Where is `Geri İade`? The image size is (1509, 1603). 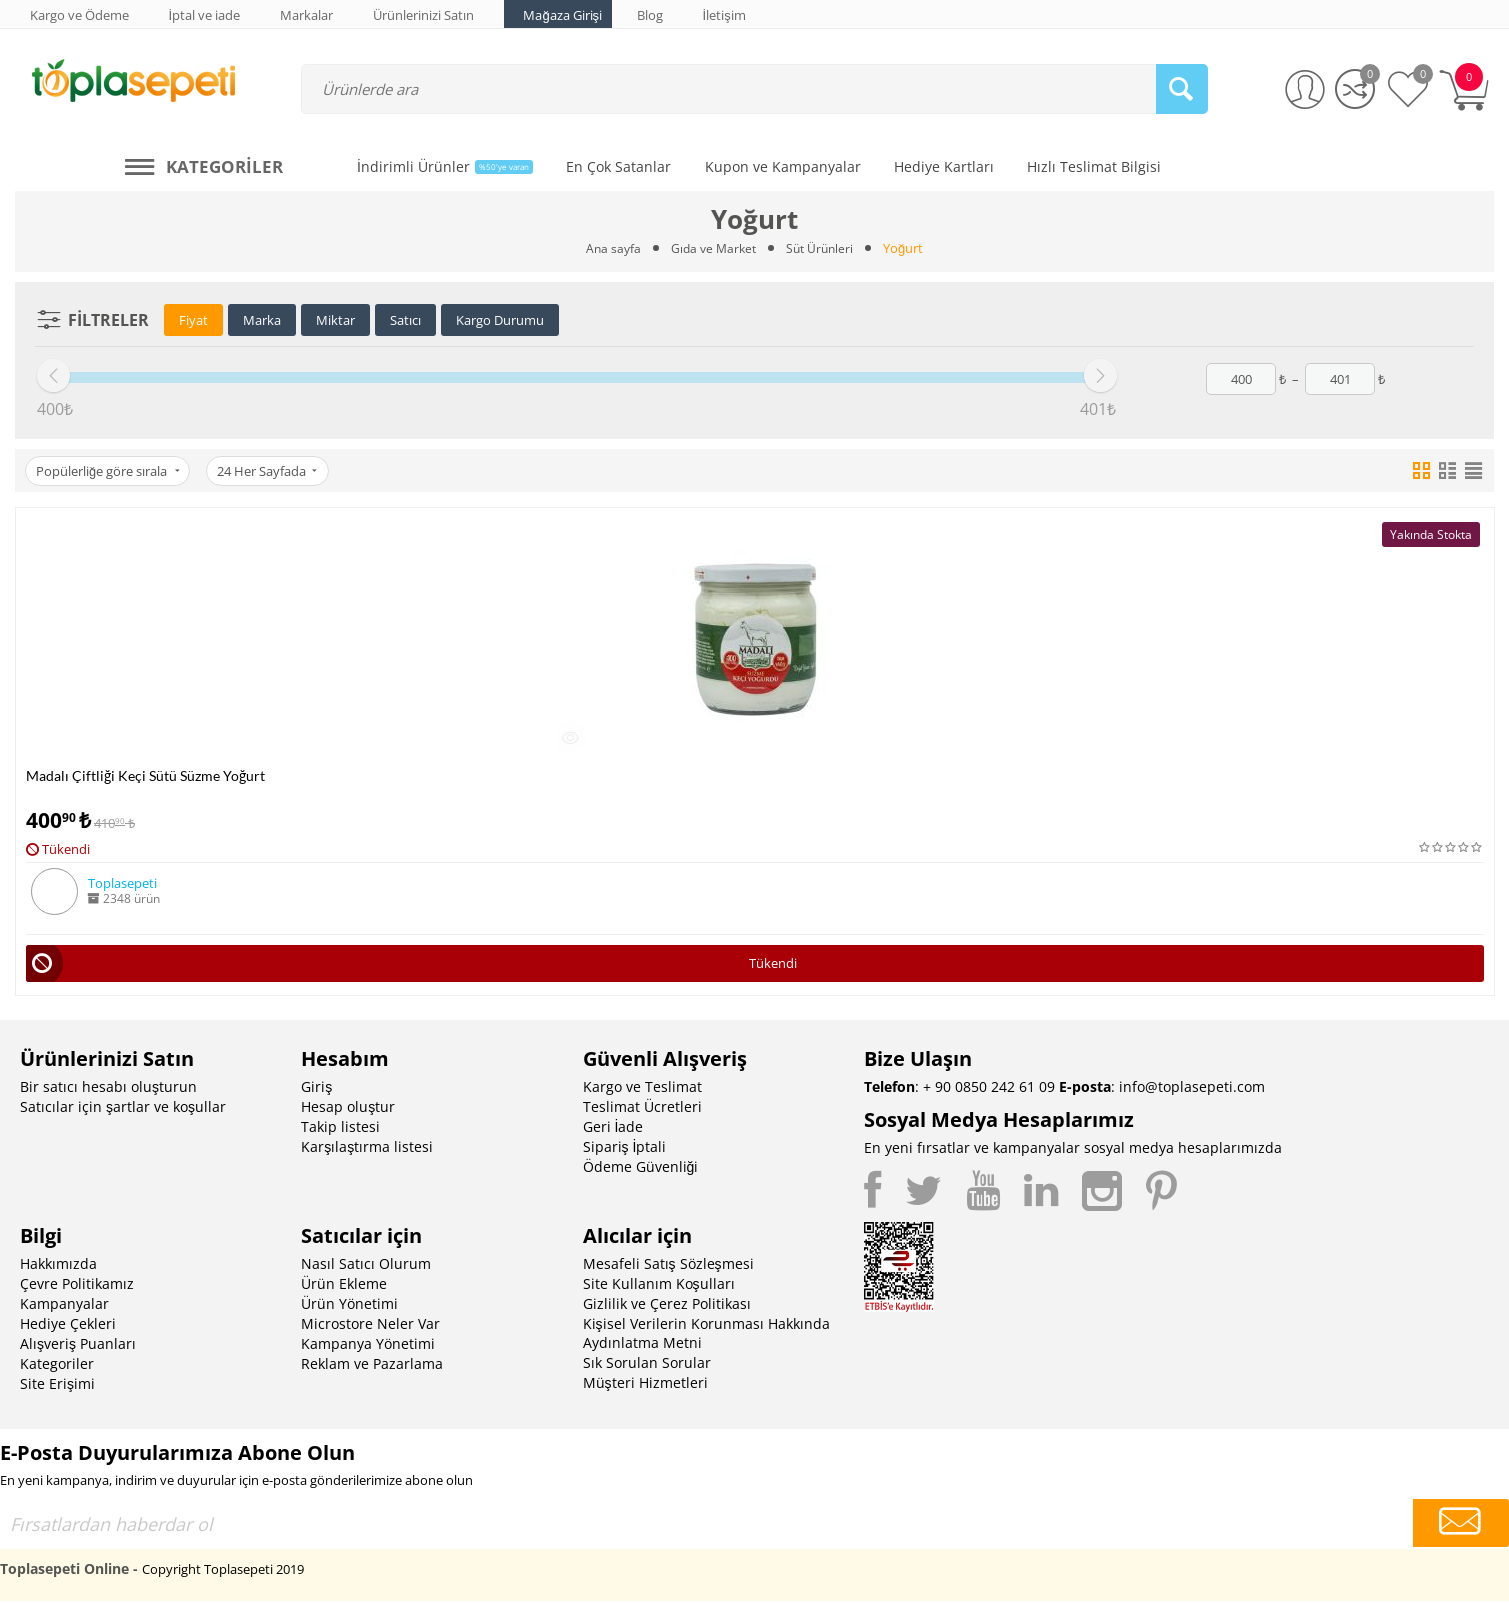
Geri İade is located at coordinates (613, 1128).